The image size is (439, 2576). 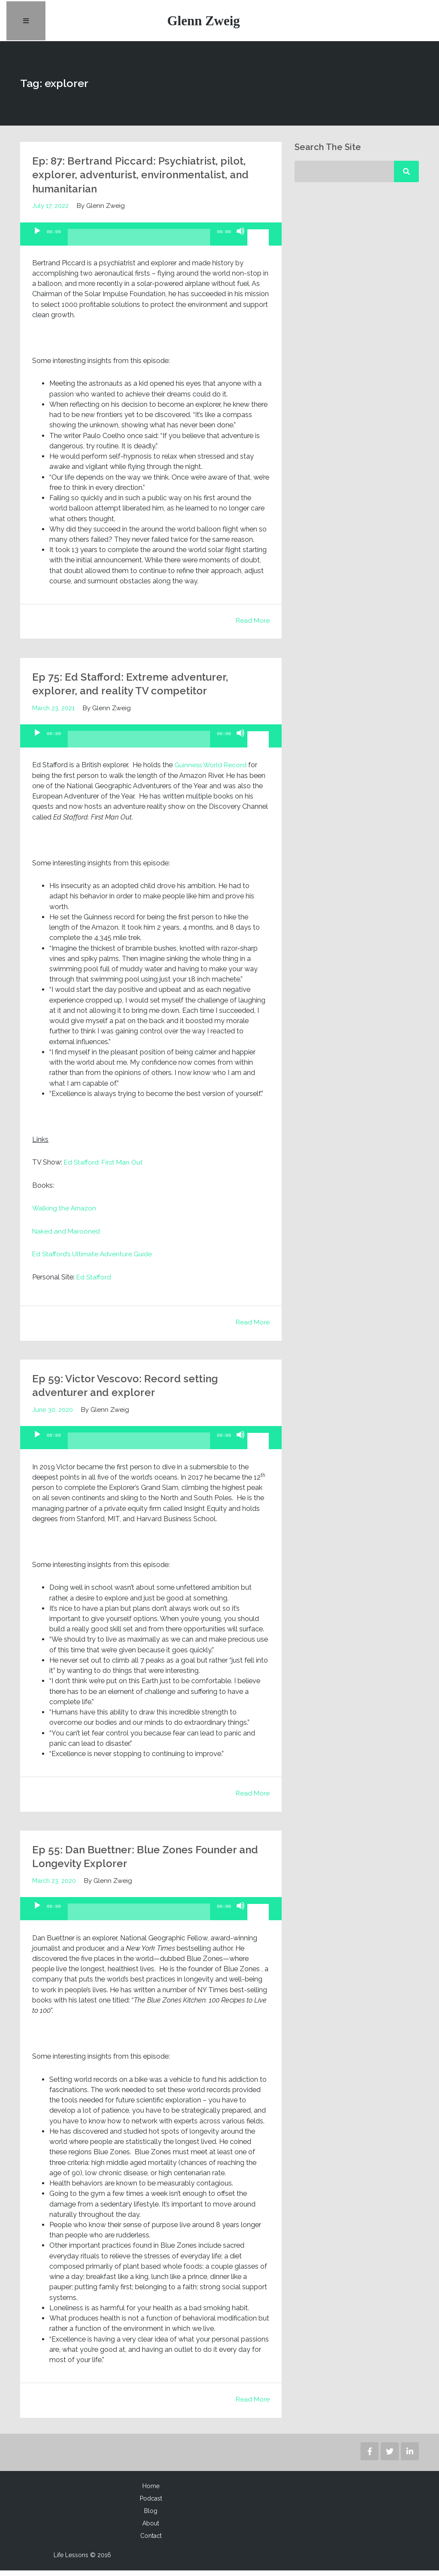 What do you see at coordinates (135, 1391) in the screenshot?
I see `Ep 59: Victor Vescovo: Record setting adventurer and explorer` at bounding box center [135, 1391].